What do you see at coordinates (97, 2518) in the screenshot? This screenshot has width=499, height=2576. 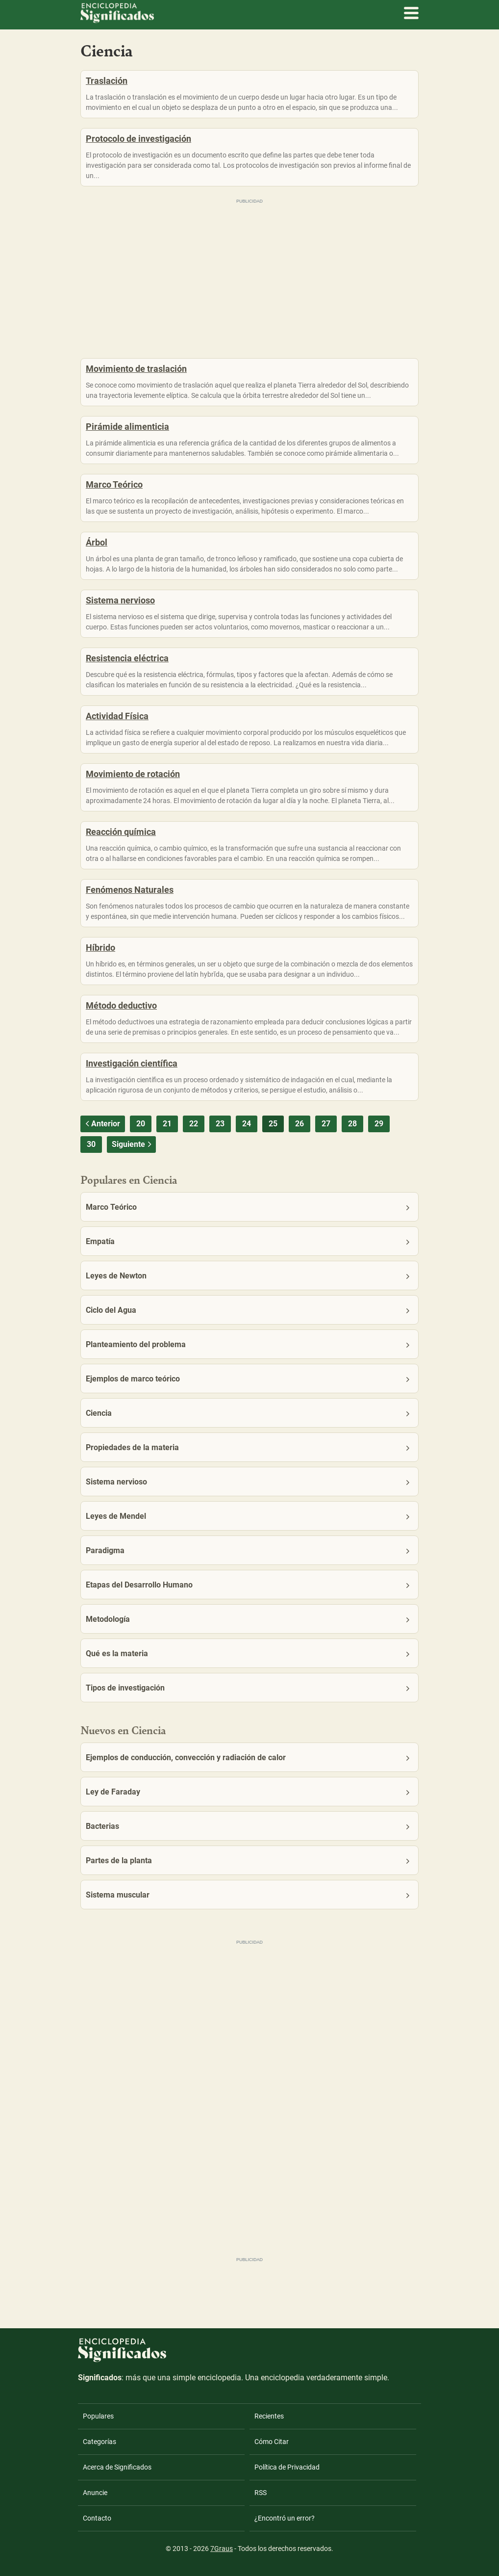 I see `Contacto` at bounding box center [97, 2518].